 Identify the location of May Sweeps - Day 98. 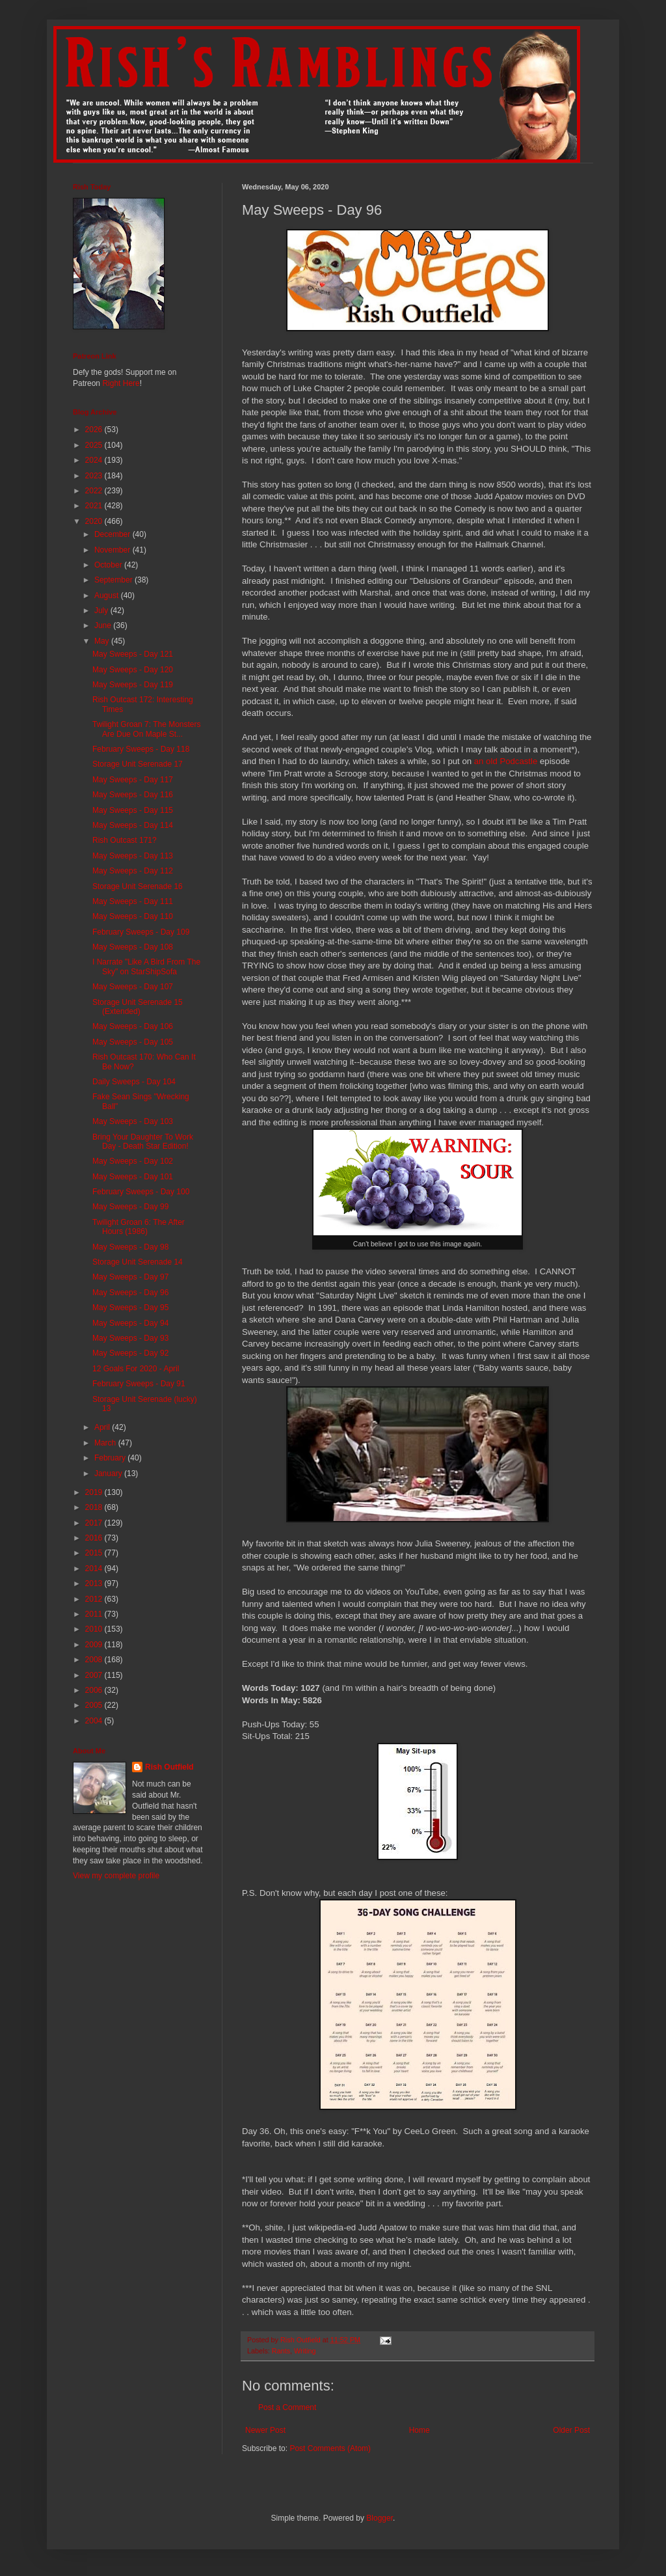
(130, 1247).